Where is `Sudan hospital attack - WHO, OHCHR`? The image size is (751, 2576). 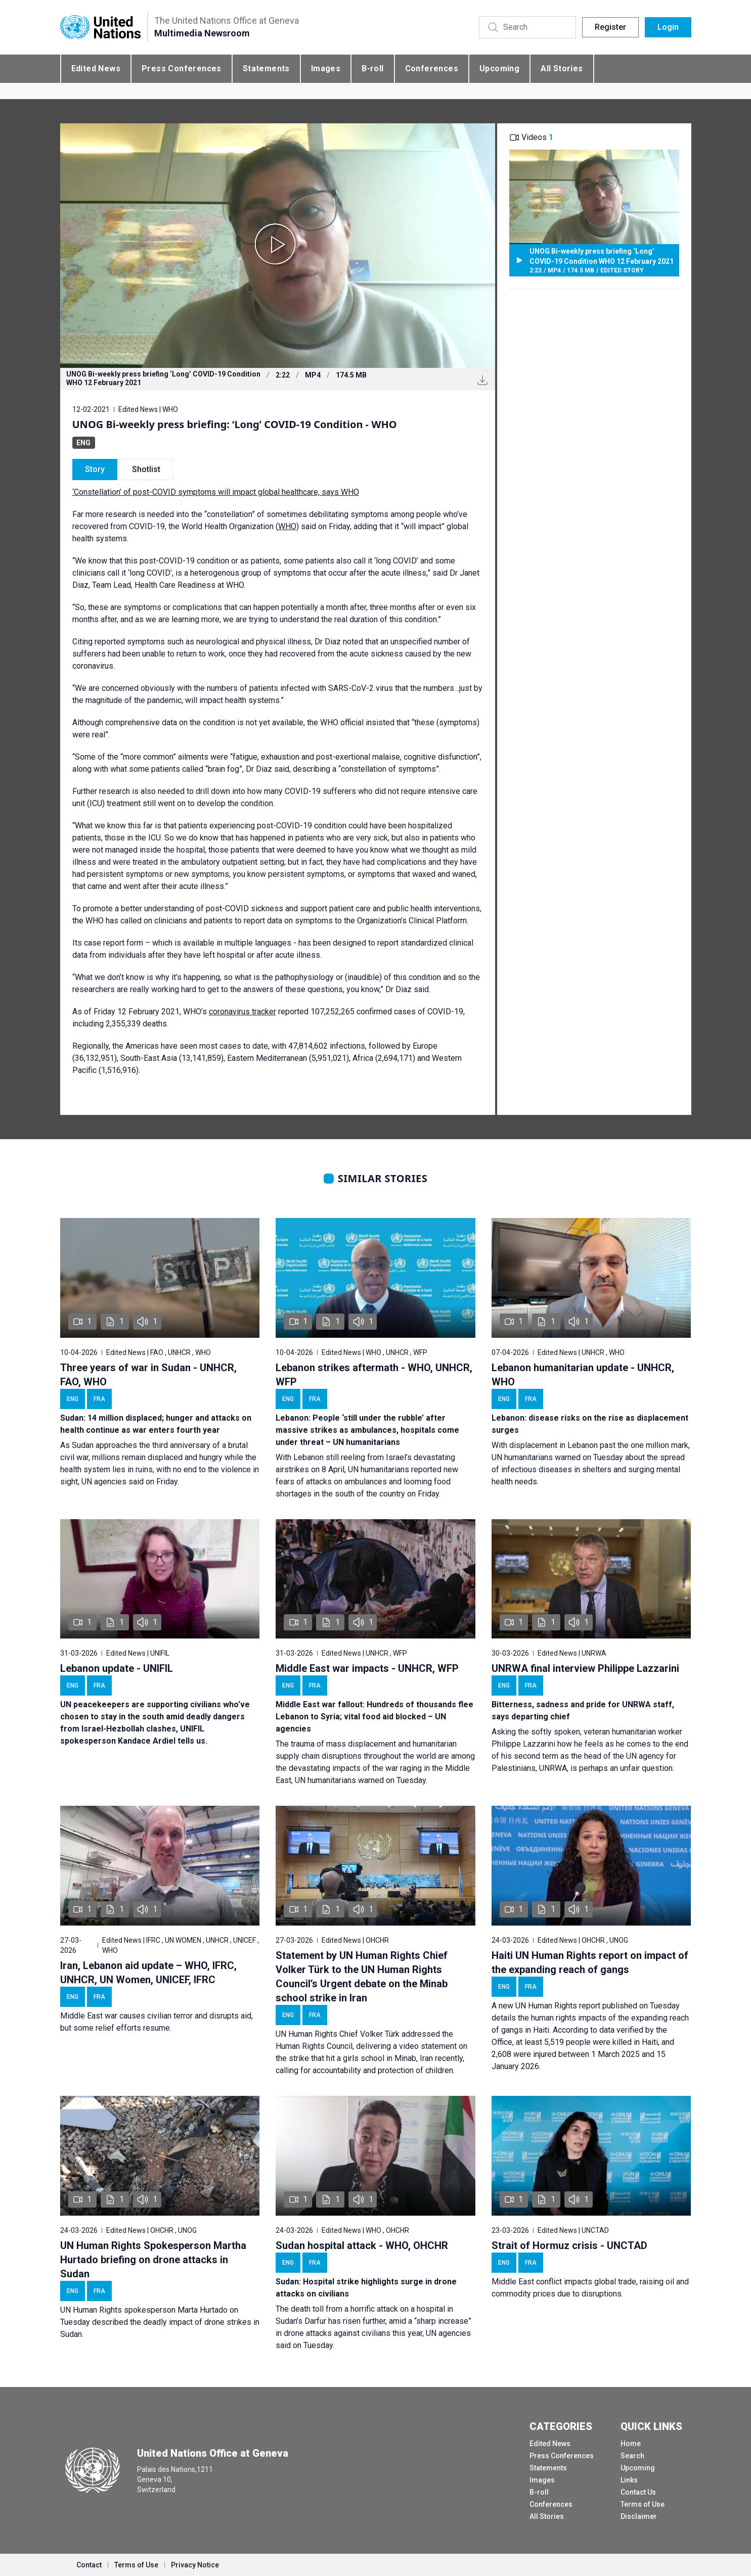 Sudan hospital attack - WHO, OHCHR is located at coordinates (362, 2245).